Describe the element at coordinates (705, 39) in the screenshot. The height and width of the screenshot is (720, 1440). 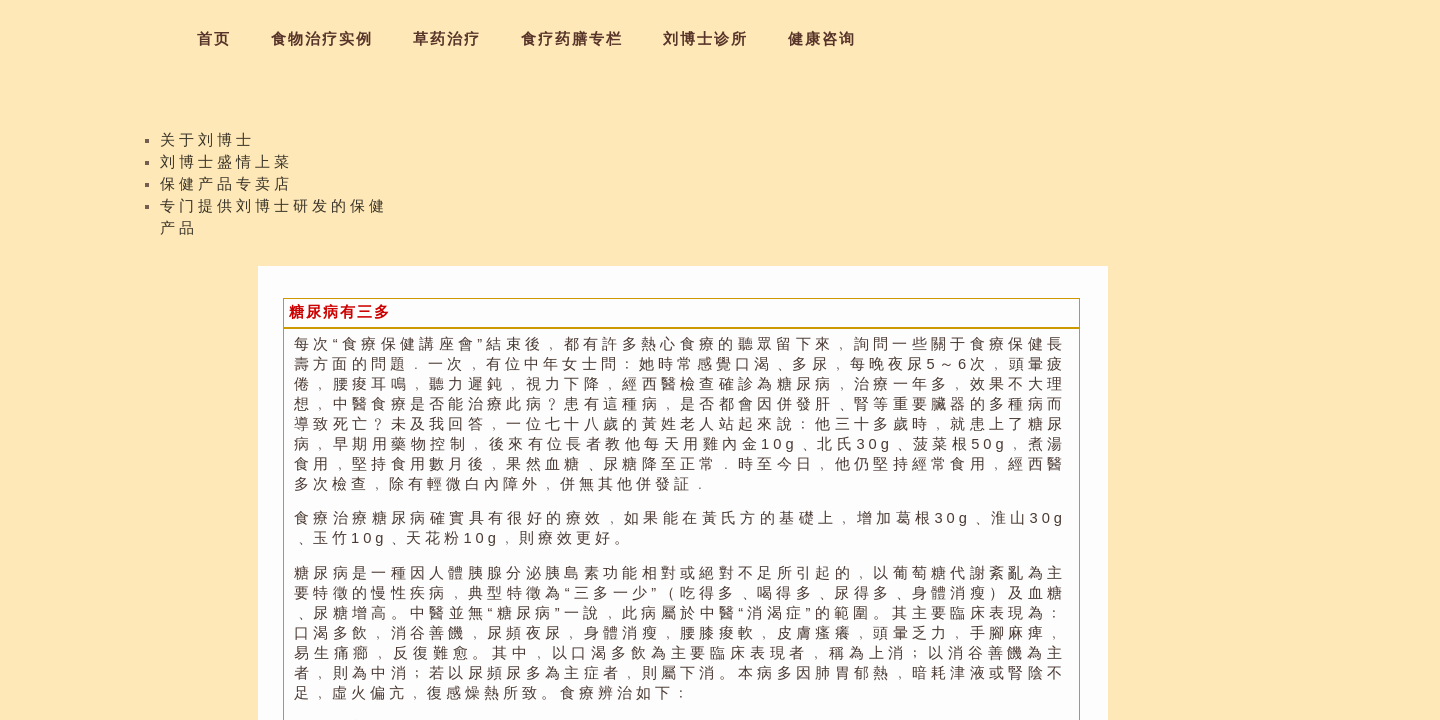
I see `刘博士诊所` at that location.